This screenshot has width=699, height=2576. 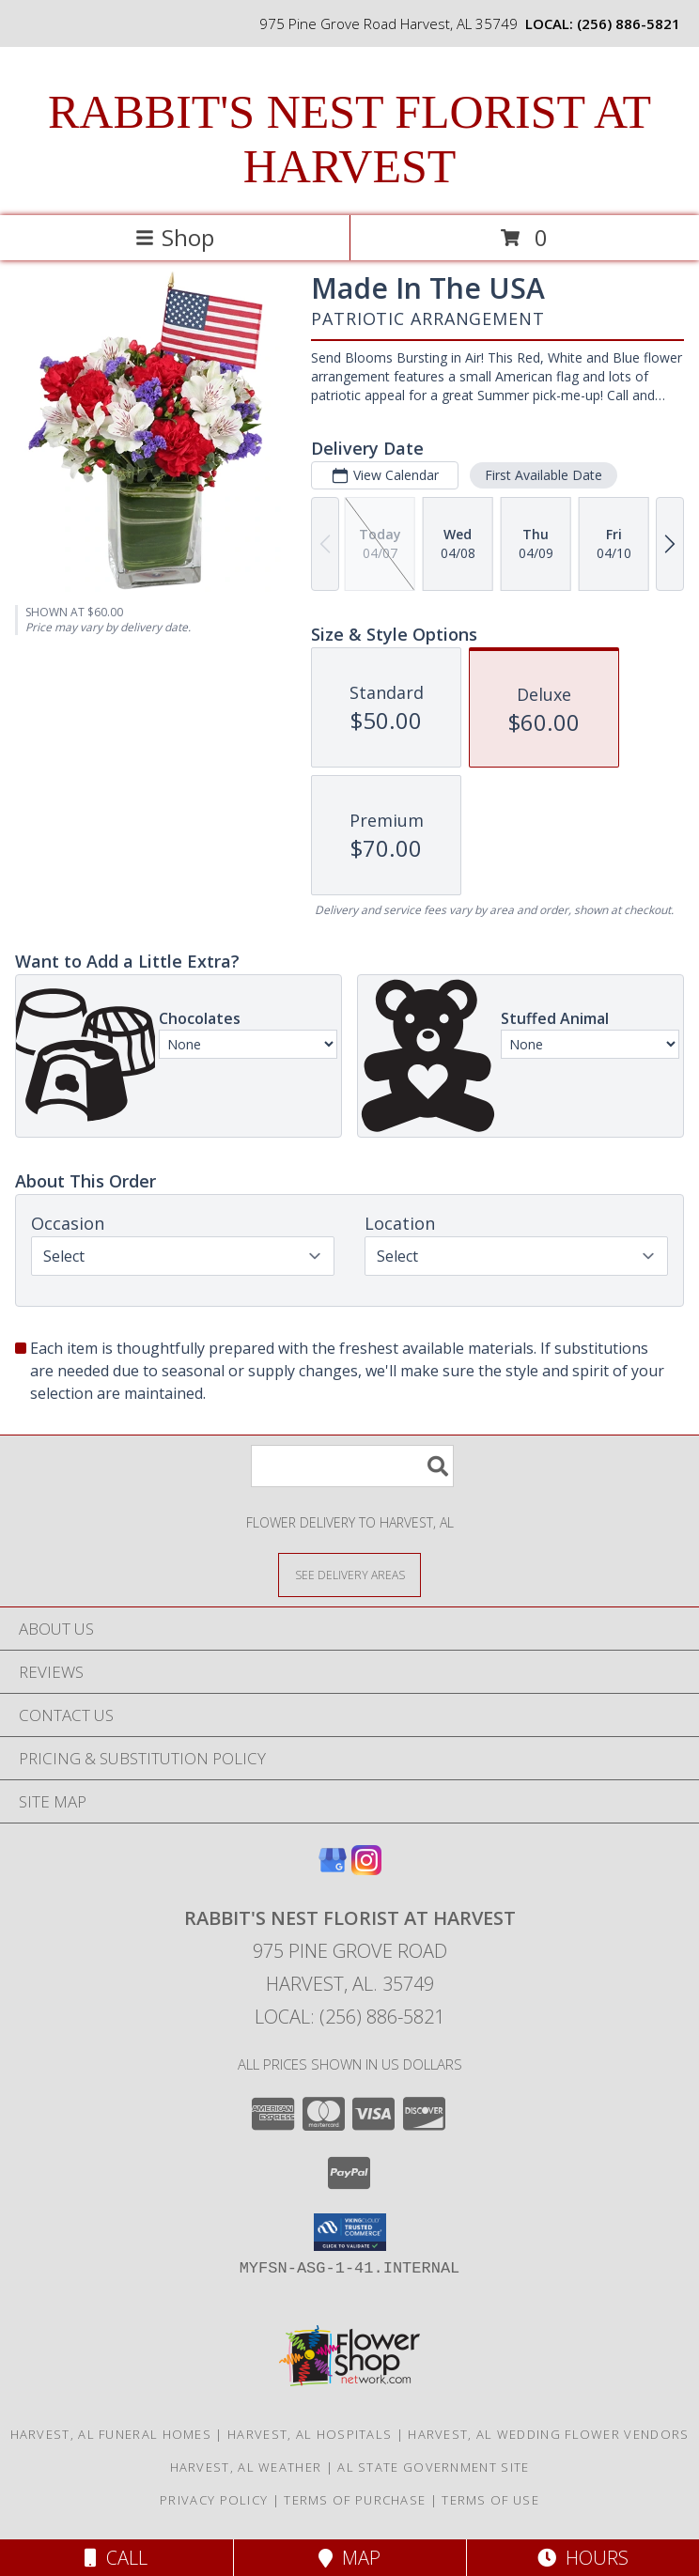 What do you see at coordinates (349, 2016) in the screenshot?
I see `Local: (256) 886-5821` at bounding box center [349, 2016].